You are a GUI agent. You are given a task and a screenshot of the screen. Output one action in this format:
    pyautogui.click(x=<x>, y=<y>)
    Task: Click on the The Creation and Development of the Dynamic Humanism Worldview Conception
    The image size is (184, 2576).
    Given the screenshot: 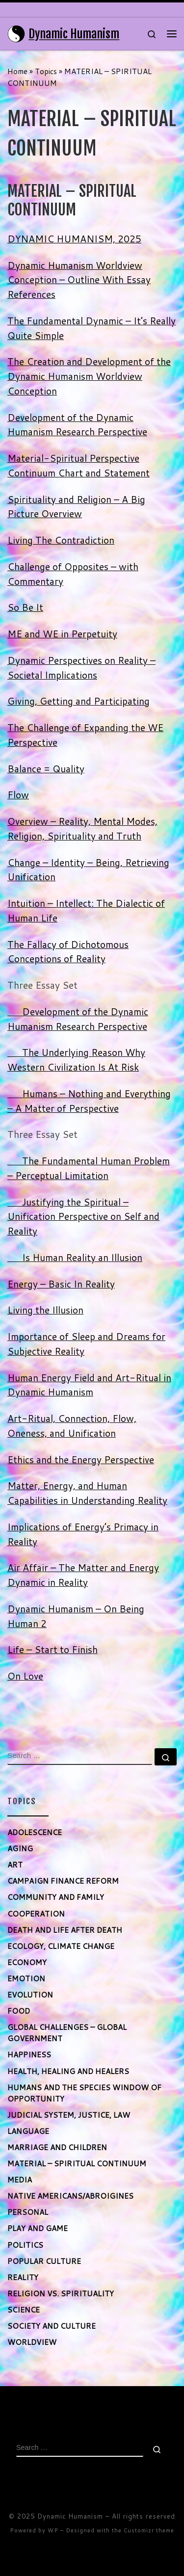 What is the action you would take?
    pyautogui.click(x=89, y=376)
    